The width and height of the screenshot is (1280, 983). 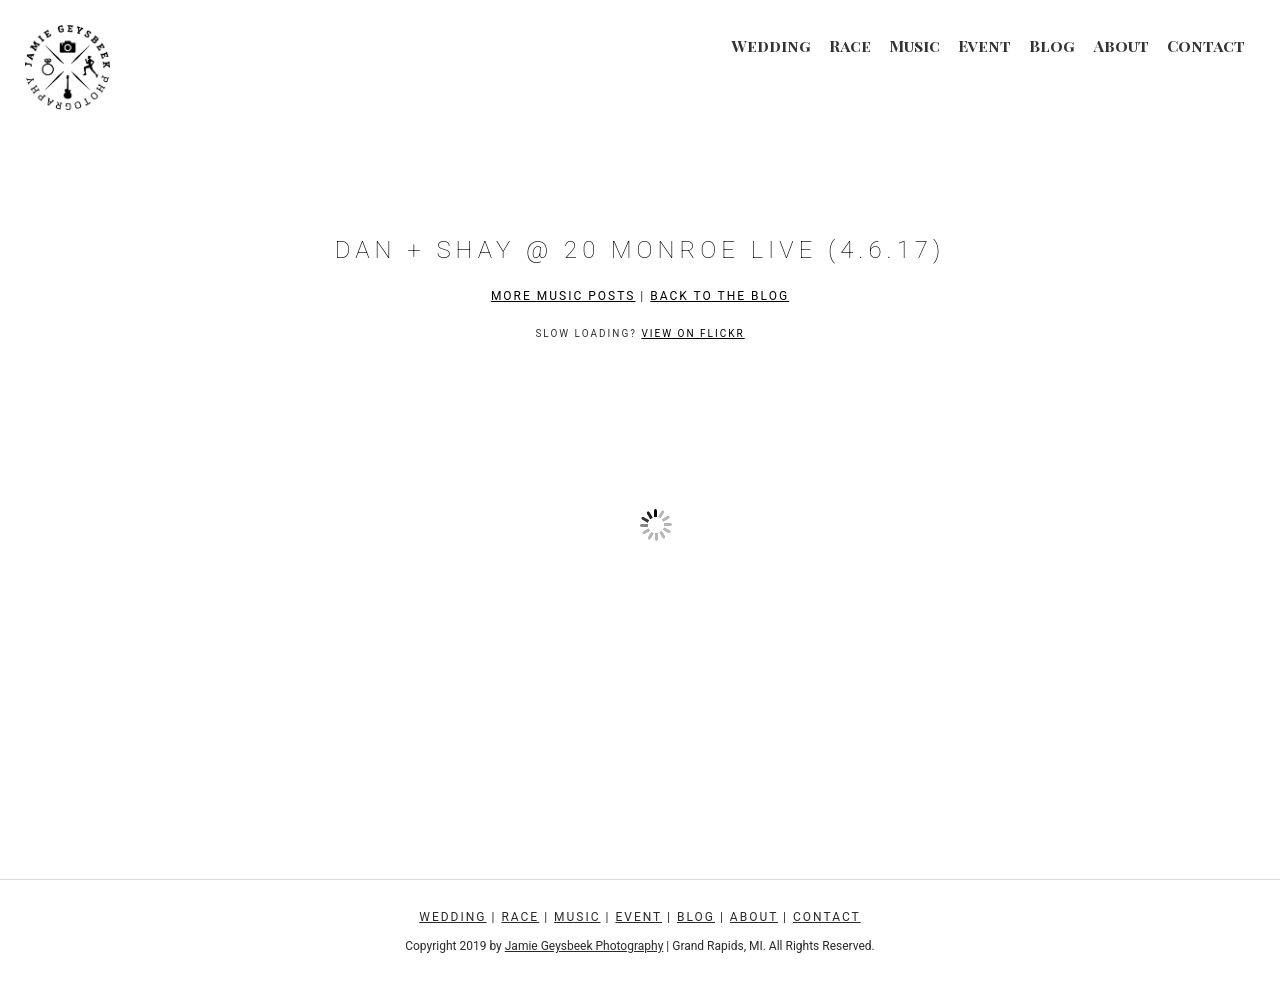 I want to click on Event, so click(x=984, y=45).